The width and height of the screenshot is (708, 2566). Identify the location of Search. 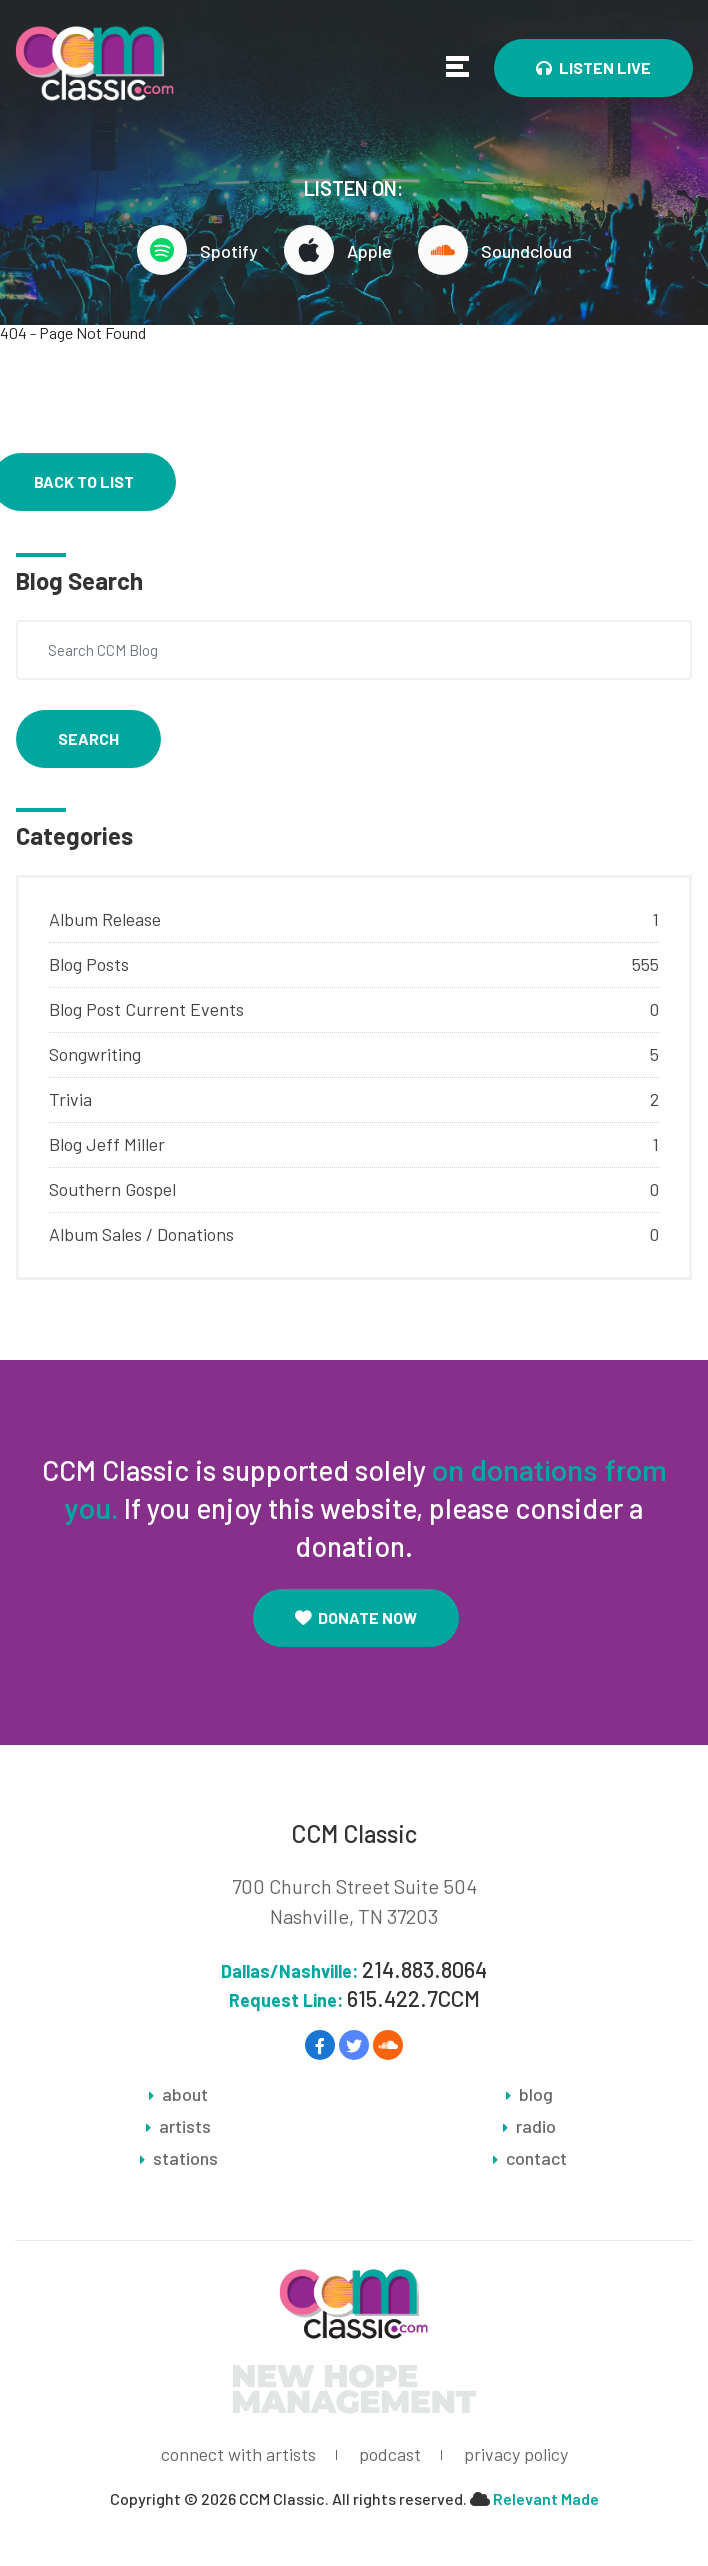
(88, 738).